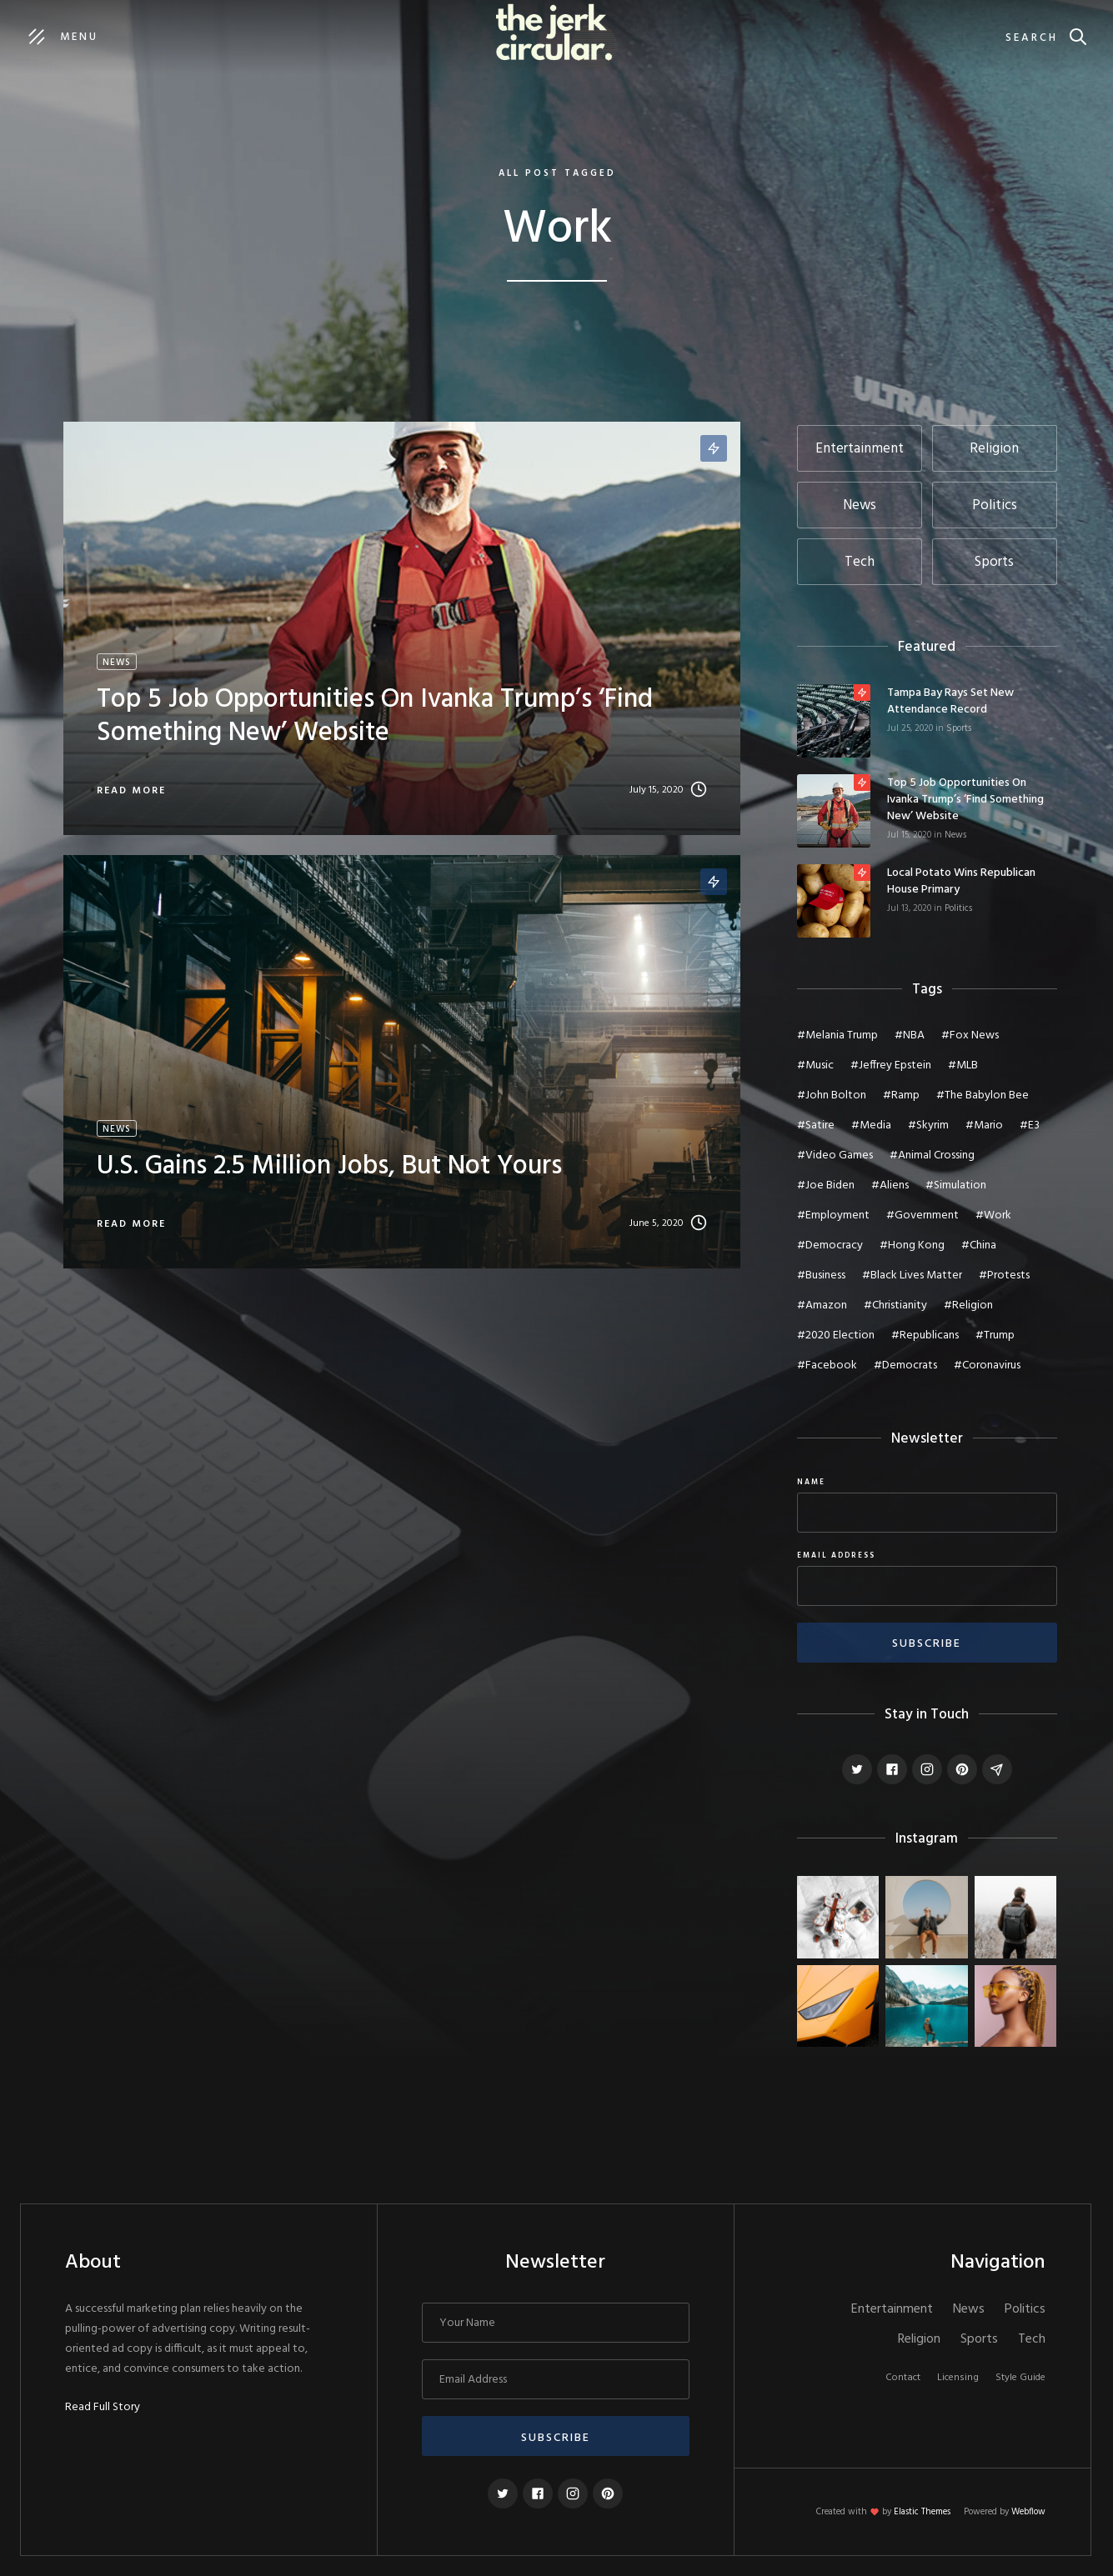 The image size is (1113, 2576). What do you see at coordinates (892, 2309) in the screenshot?
I see `Entertainment` at bounding box center [892, 2309].